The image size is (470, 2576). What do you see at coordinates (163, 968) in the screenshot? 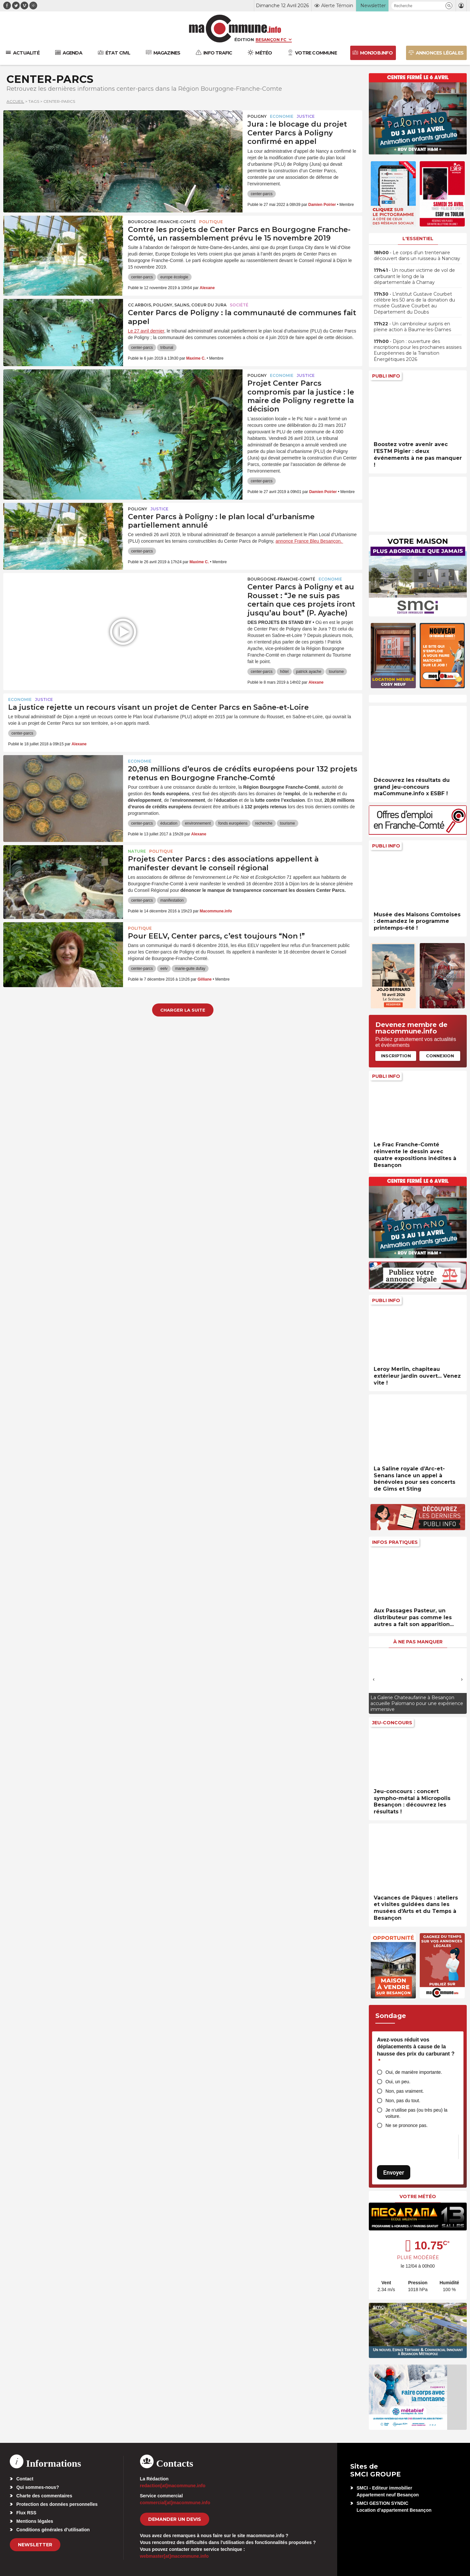
I see `eelv` at bounding box center [163, 968].